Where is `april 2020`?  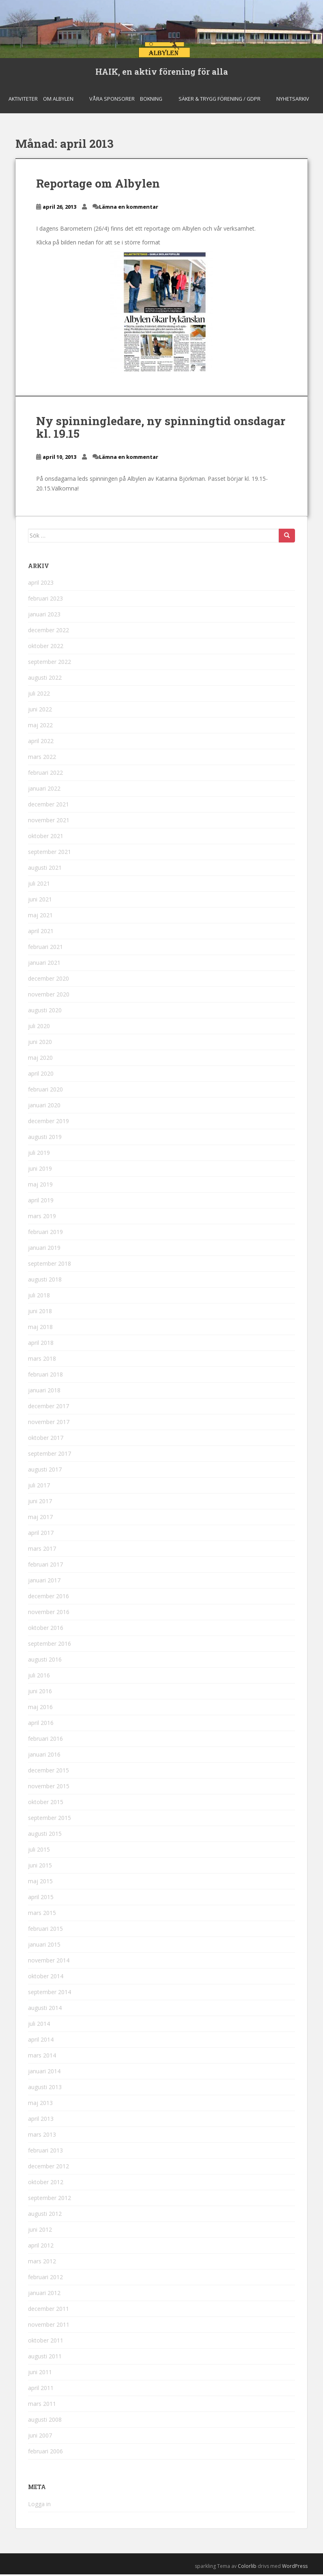 april 2020 is located at coordinates (41, 1075).